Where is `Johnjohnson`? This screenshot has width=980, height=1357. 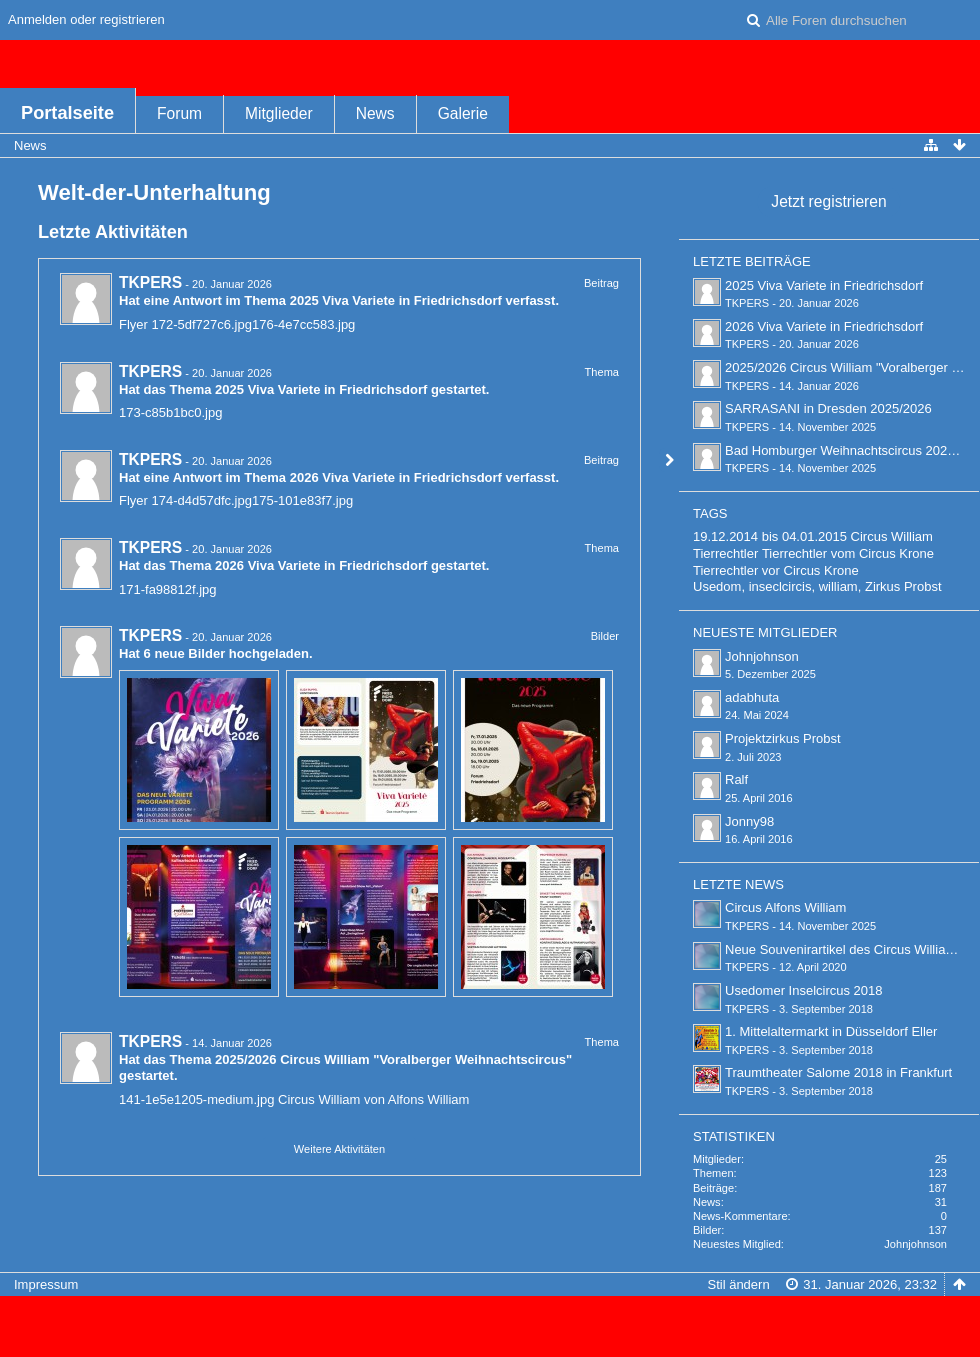 Johnjohnson is located at coordinates (762, 656).